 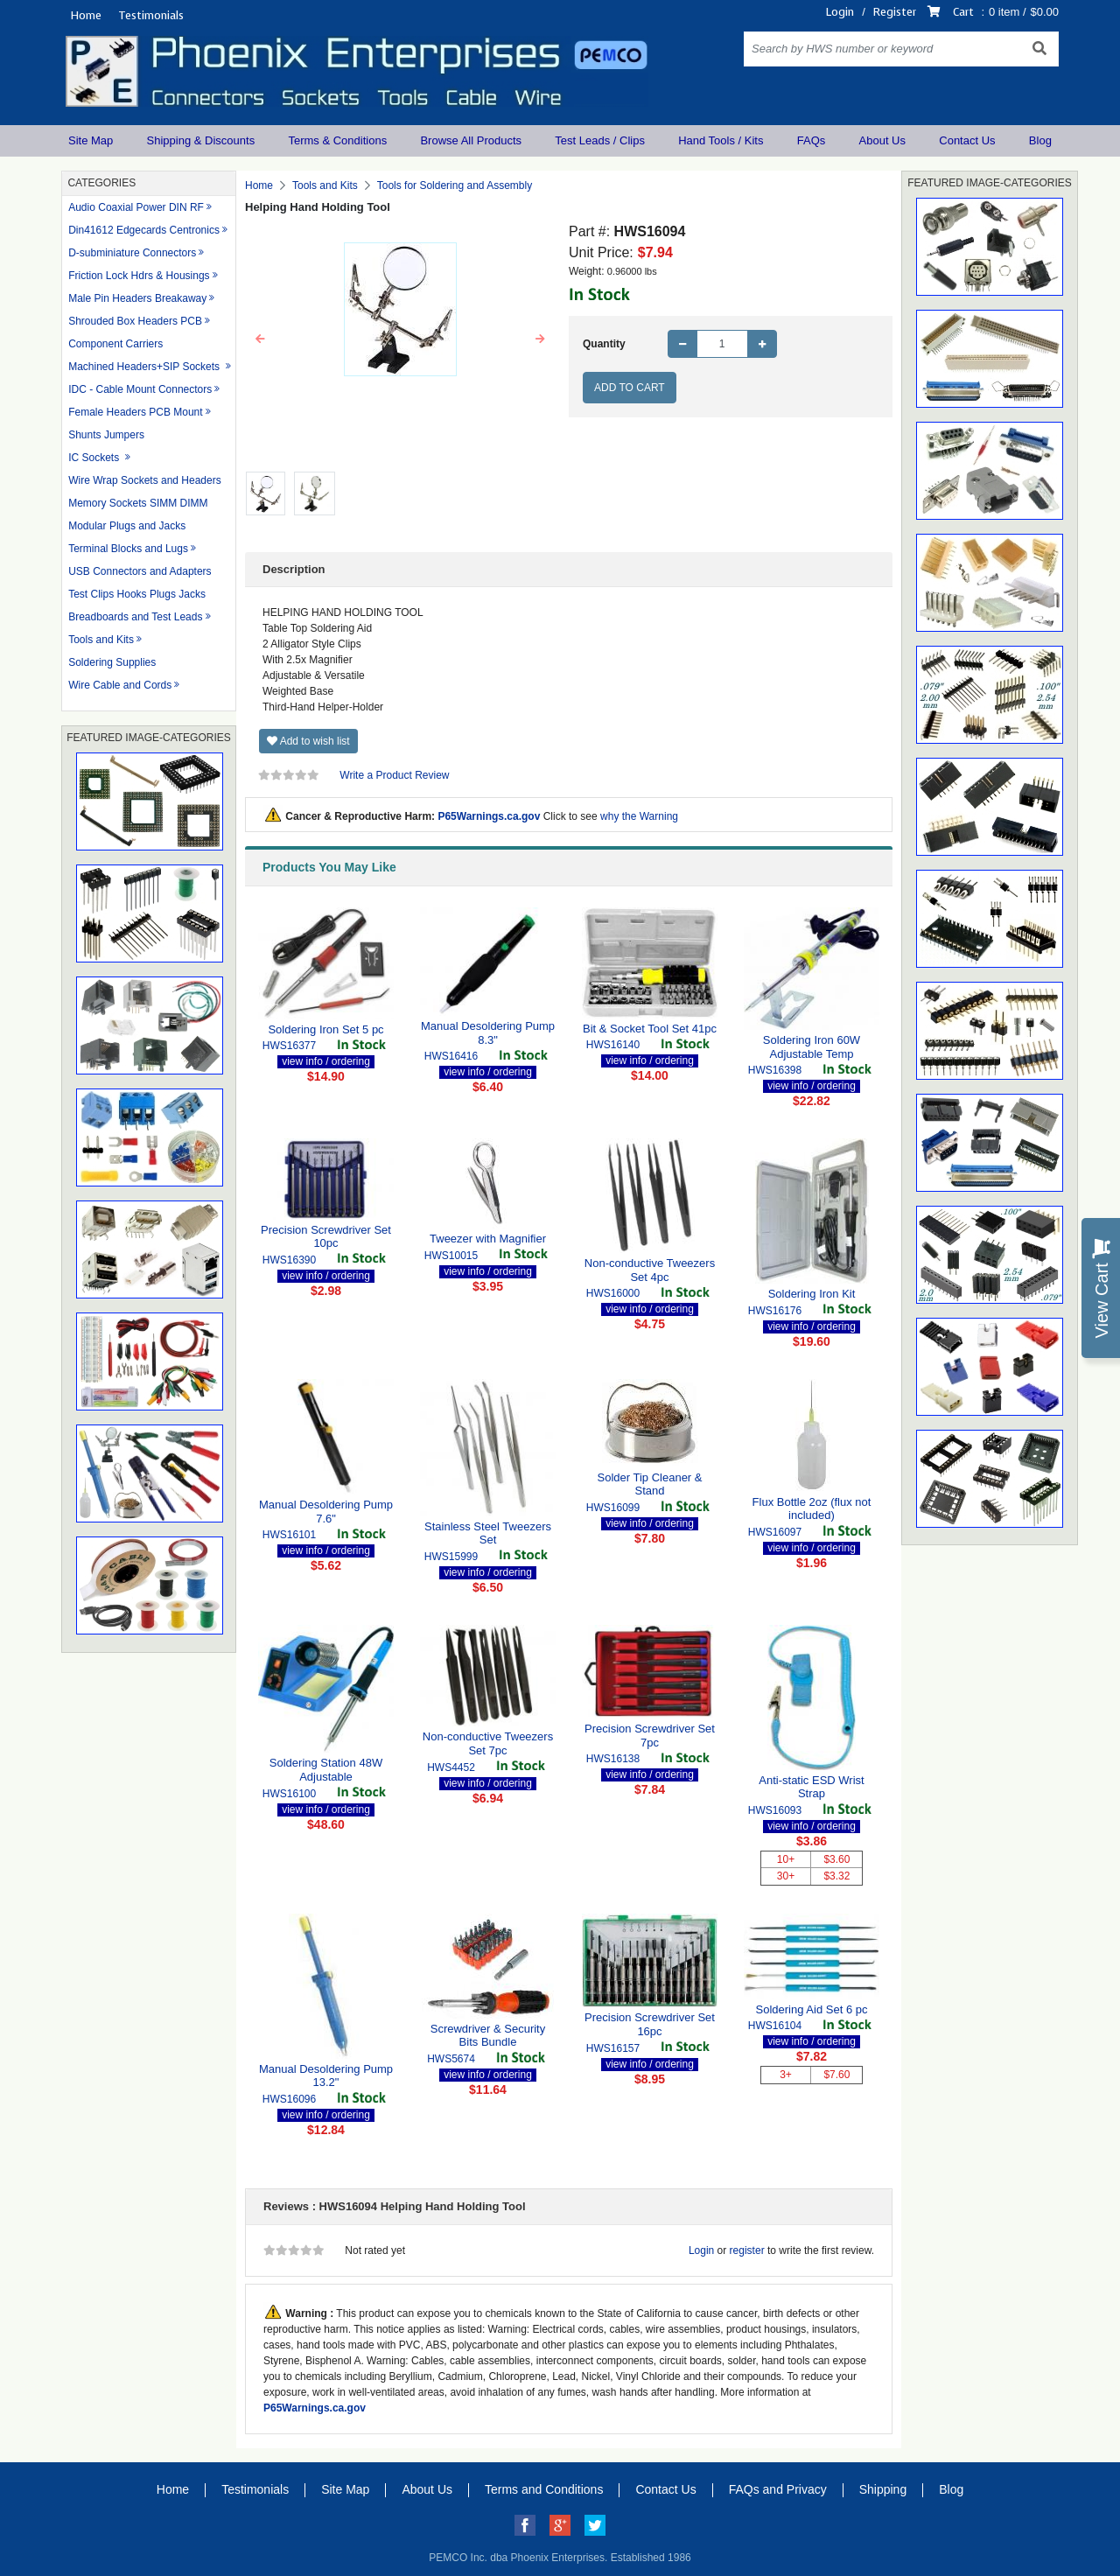 What do you see at coordinates (811, 1046) in the screenshot?
I see `Soldering Iron 60W Adjustable Temp` at bounding box center [811, 1046].